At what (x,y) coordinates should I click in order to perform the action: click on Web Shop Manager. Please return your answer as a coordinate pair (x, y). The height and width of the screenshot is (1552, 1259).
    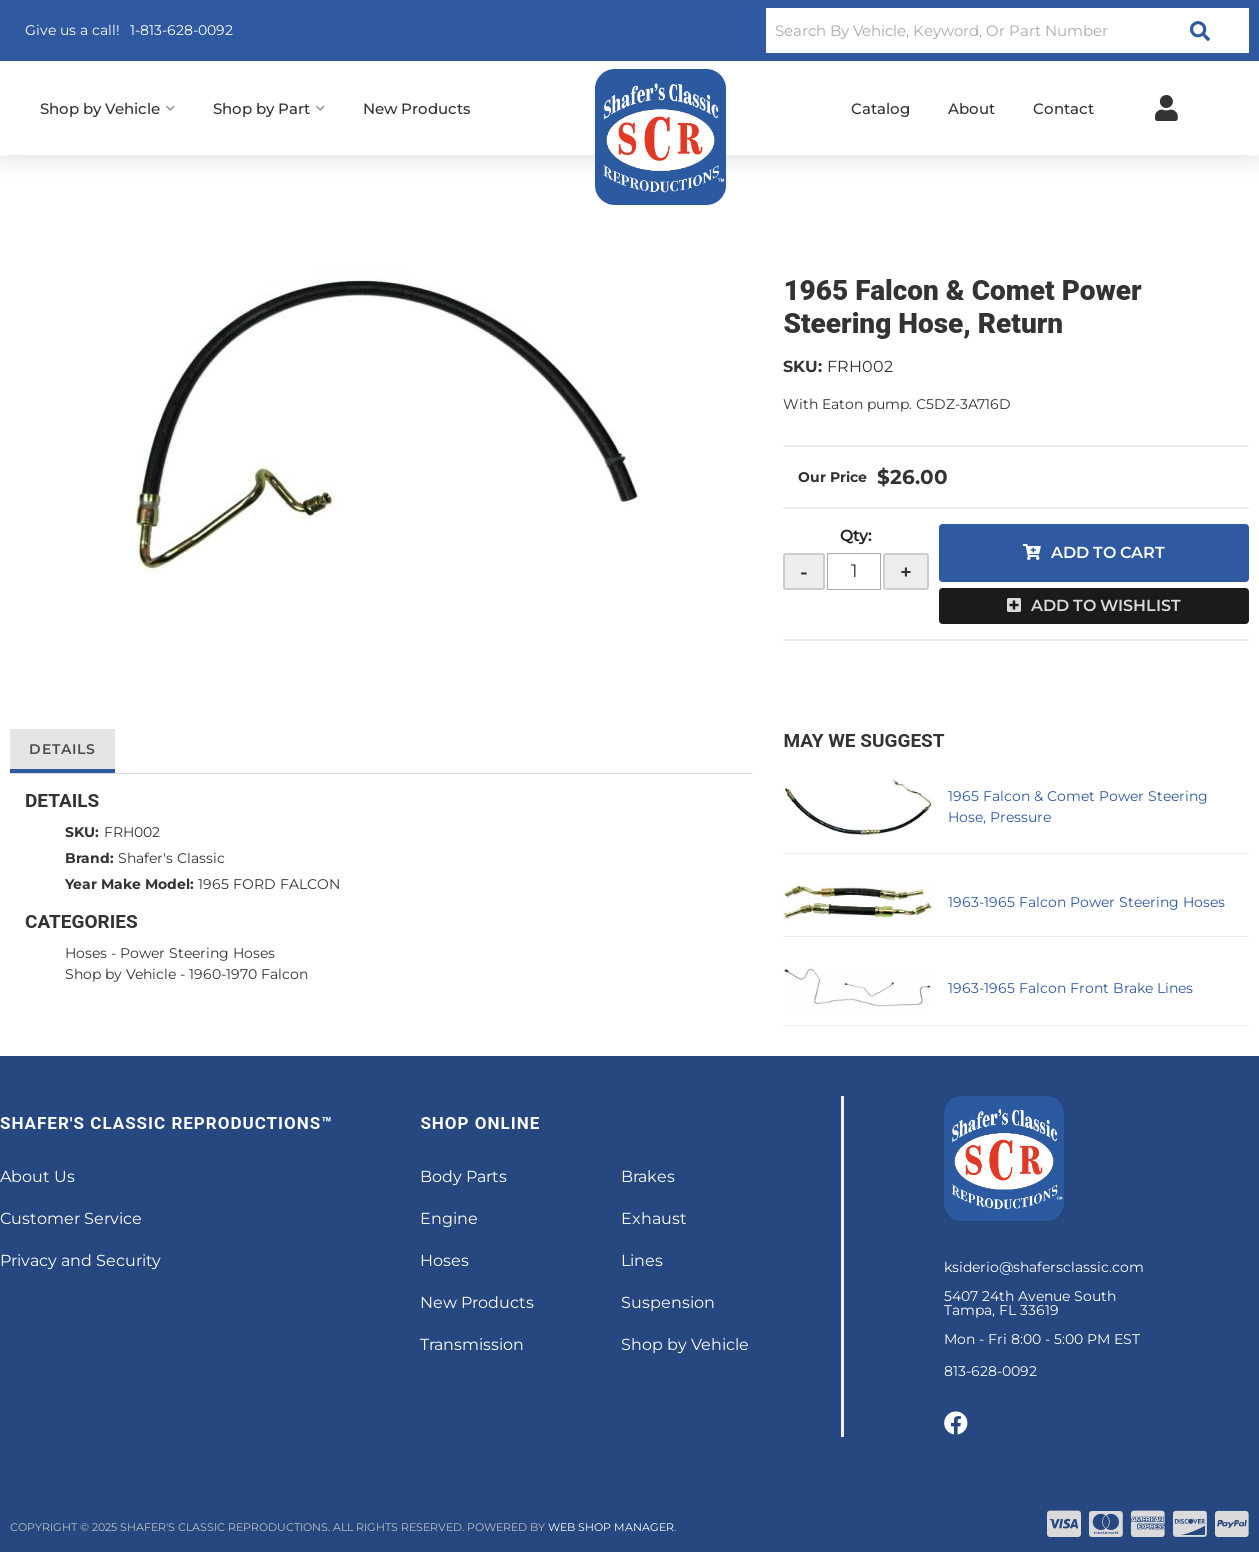
    Looking at the image, I should click on (611, 1527).